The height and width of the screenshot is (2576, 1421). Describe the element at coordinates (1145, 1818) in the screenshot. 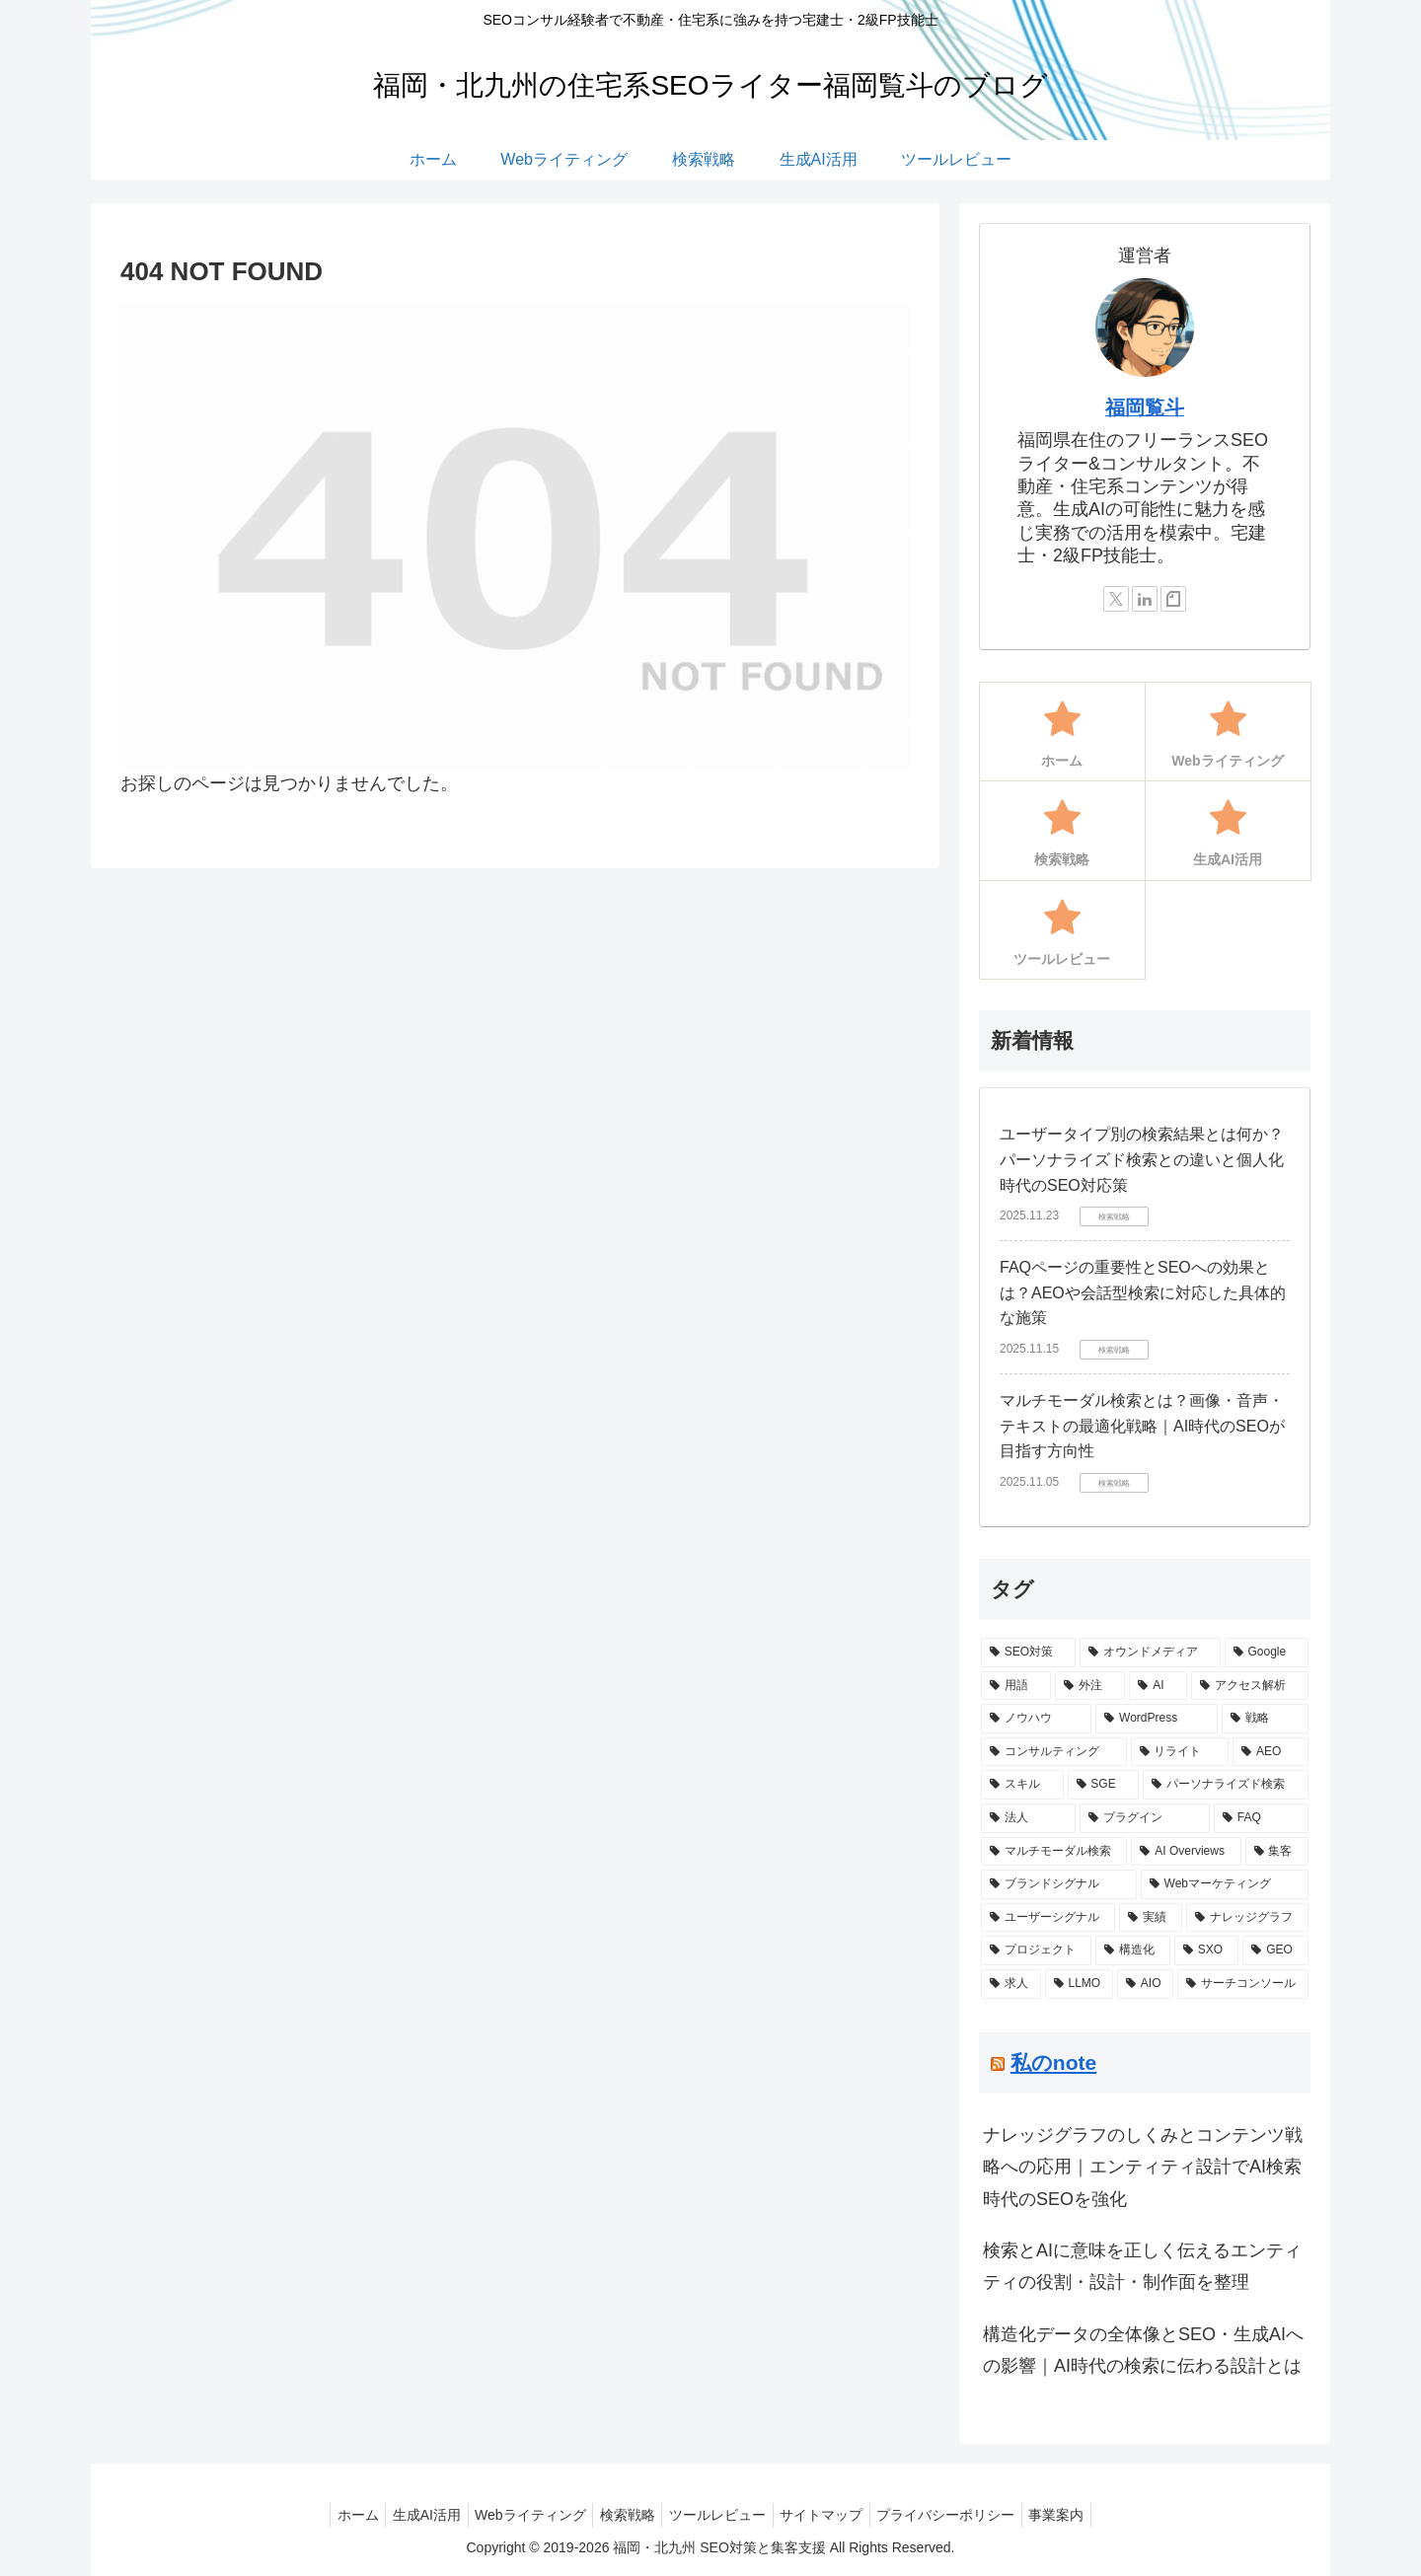

I see `[プラグイン (1個の項目)]` at that location.